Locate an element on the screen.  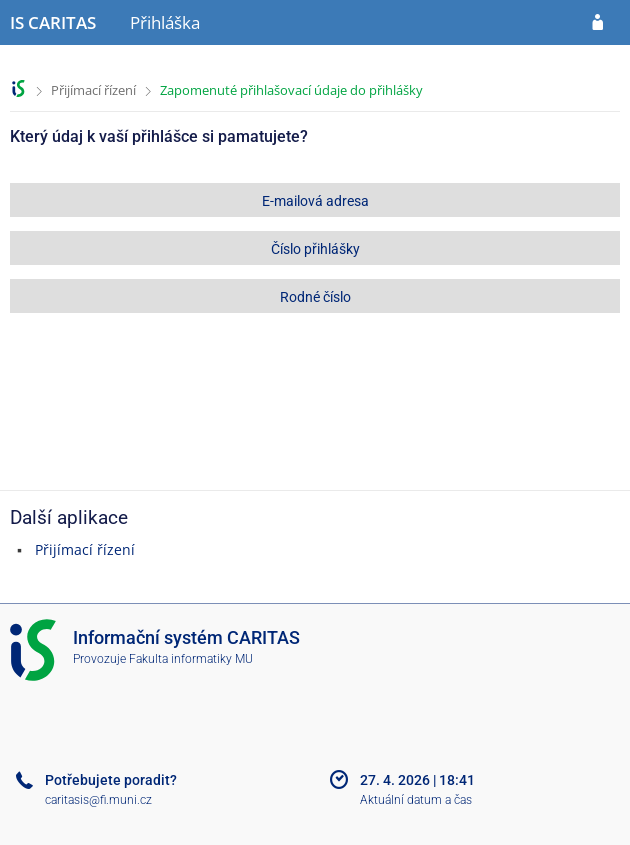
Rodné číslo is located at coordinates (315, 297).